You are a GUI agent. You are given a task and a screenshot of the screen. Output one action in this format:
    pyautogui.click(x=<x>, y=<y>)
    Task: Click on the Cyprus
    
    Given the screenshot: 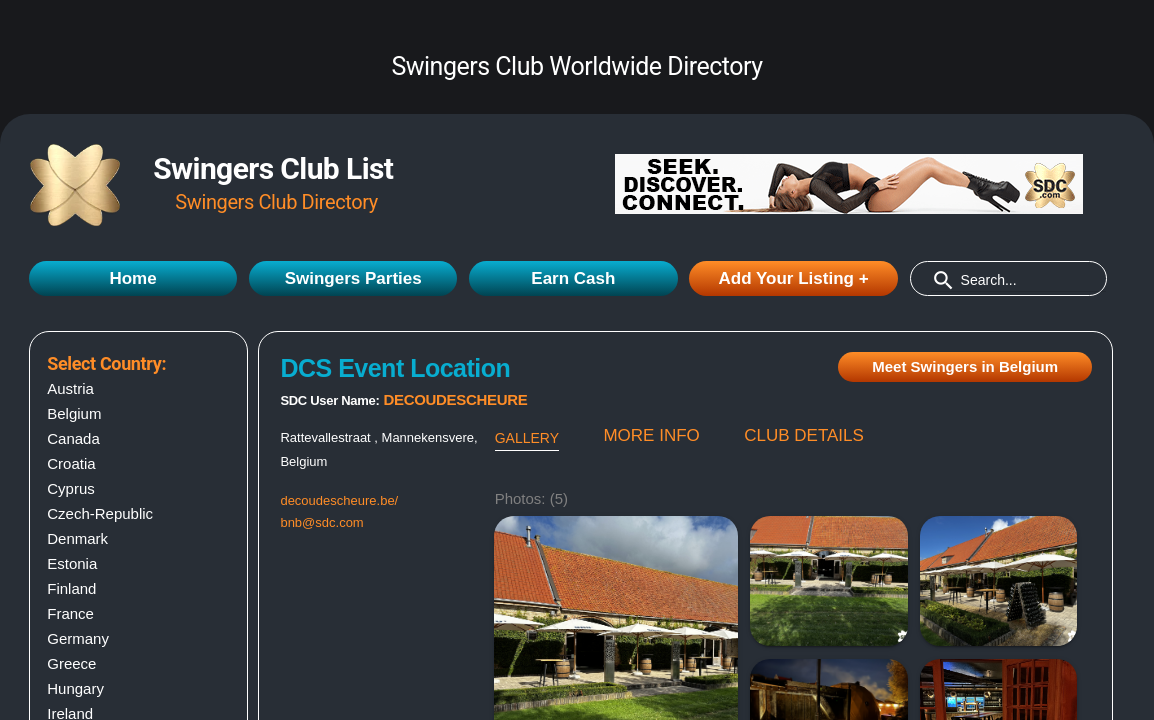 What is the action you would take?
    pyautogui.click(x=71, y=488)
    